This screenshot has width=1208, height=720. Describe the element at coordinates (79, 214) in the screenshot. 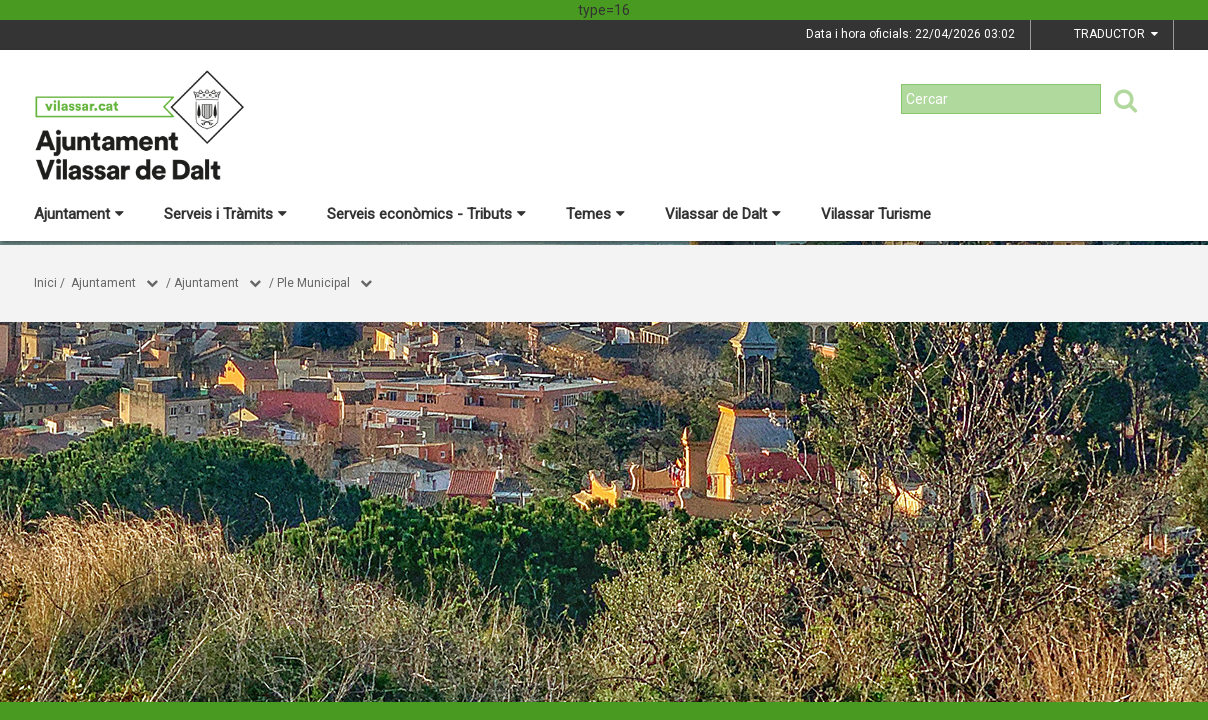

I see `Ajuntament` at that location.